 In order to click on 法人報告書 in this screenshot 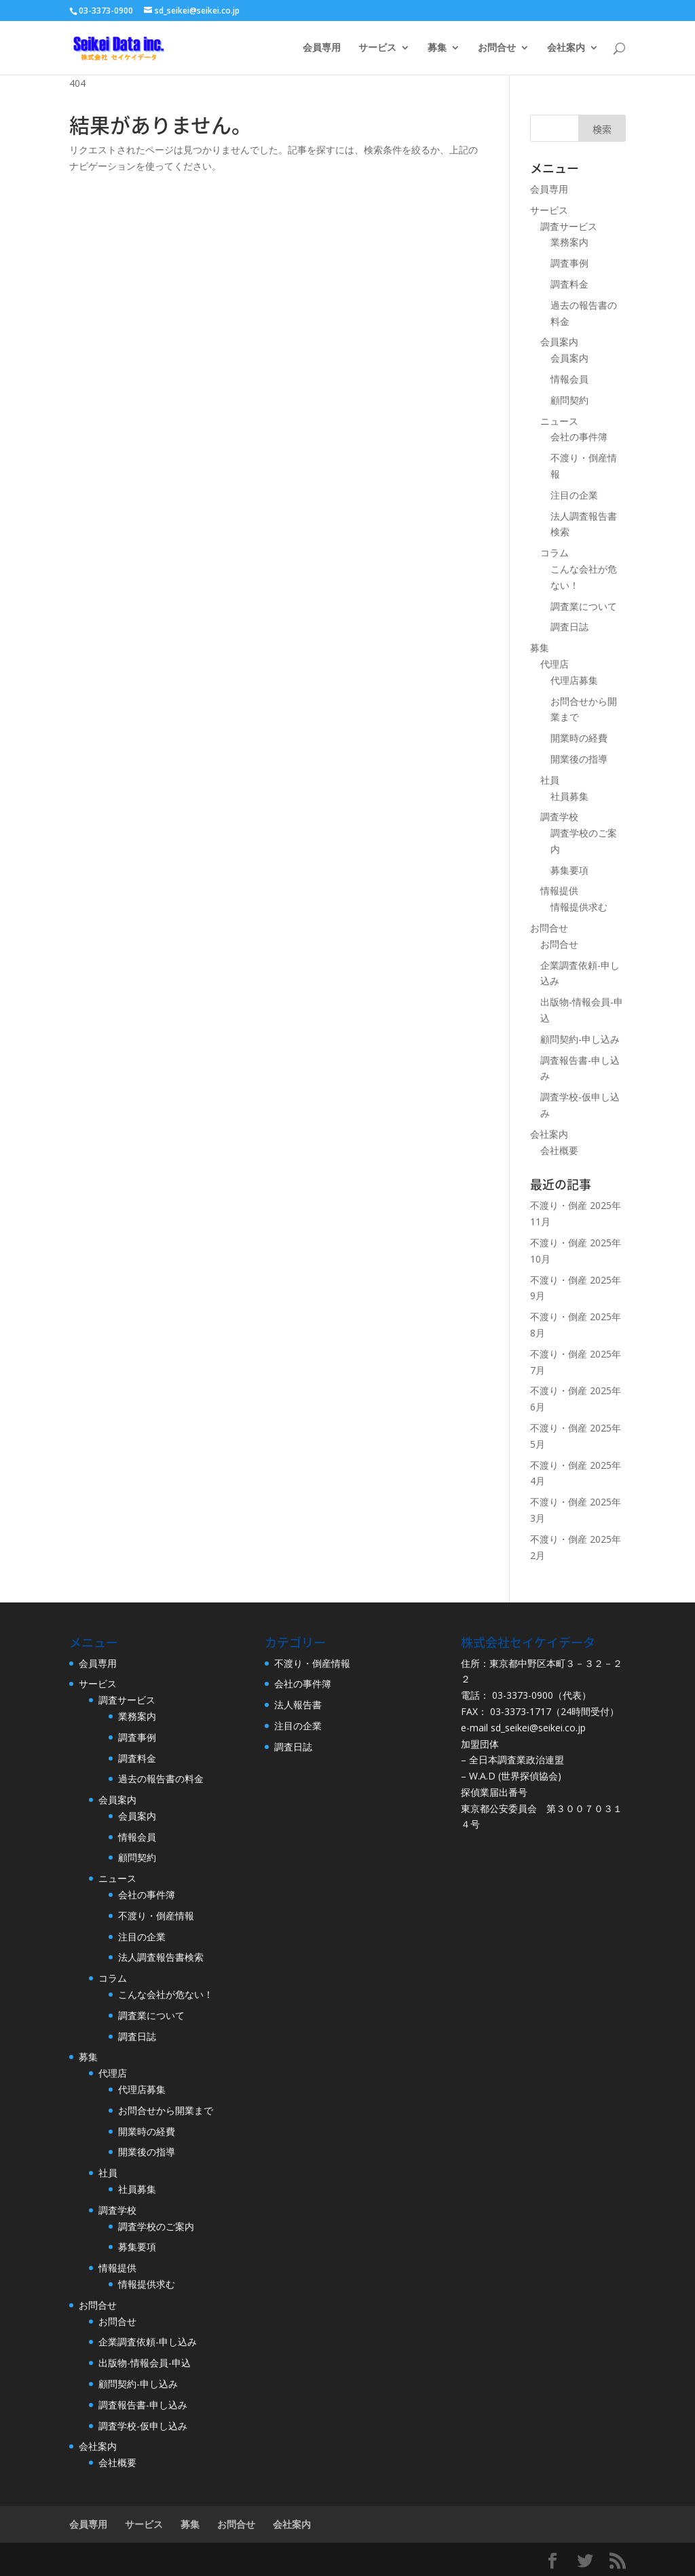, I will do `click(298, 1704)`.